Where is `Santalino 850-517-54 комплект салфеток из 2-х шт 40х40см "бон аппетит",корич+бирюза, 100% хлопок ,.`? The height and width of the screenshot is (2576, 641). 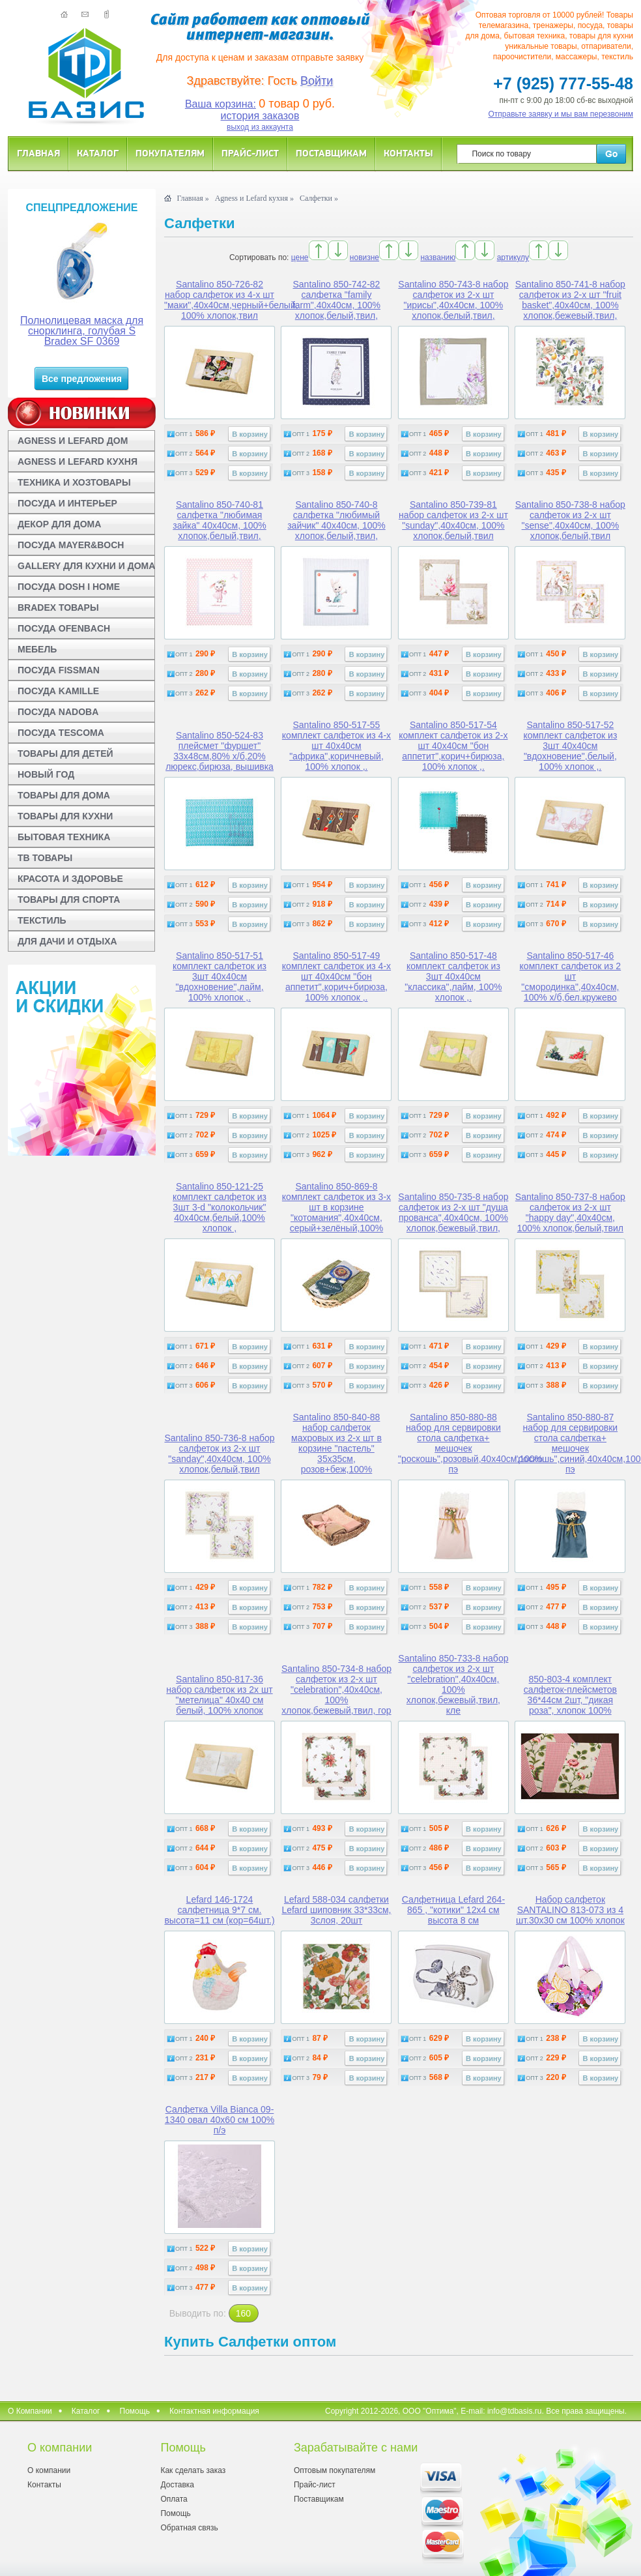 Santalino 850-517-54 комплект салфеток из 2-х шт 40х40см "бон аппетит",корич+бирюза, 100% хлопок ,. is located at coordinates (453, 746).